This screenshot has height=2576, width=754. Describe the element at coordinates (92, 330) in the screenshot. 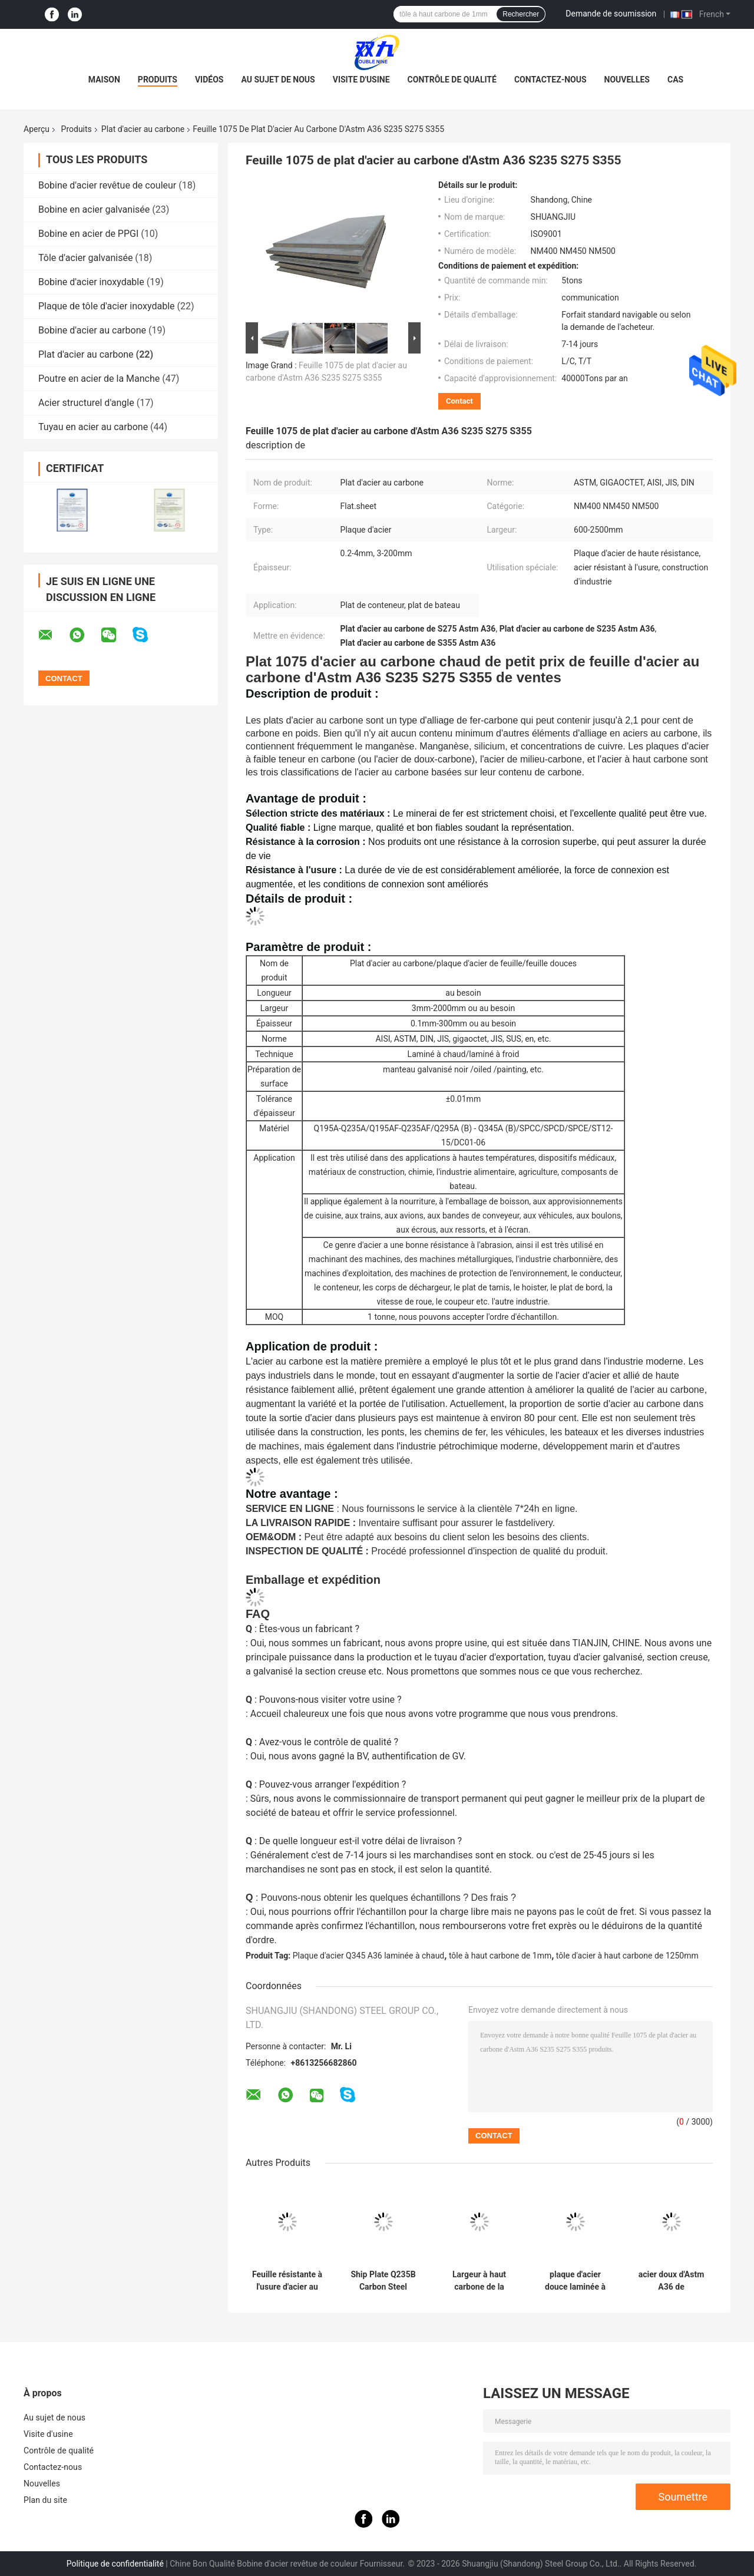

I see `Bobine d'acier au carbone` at that location.